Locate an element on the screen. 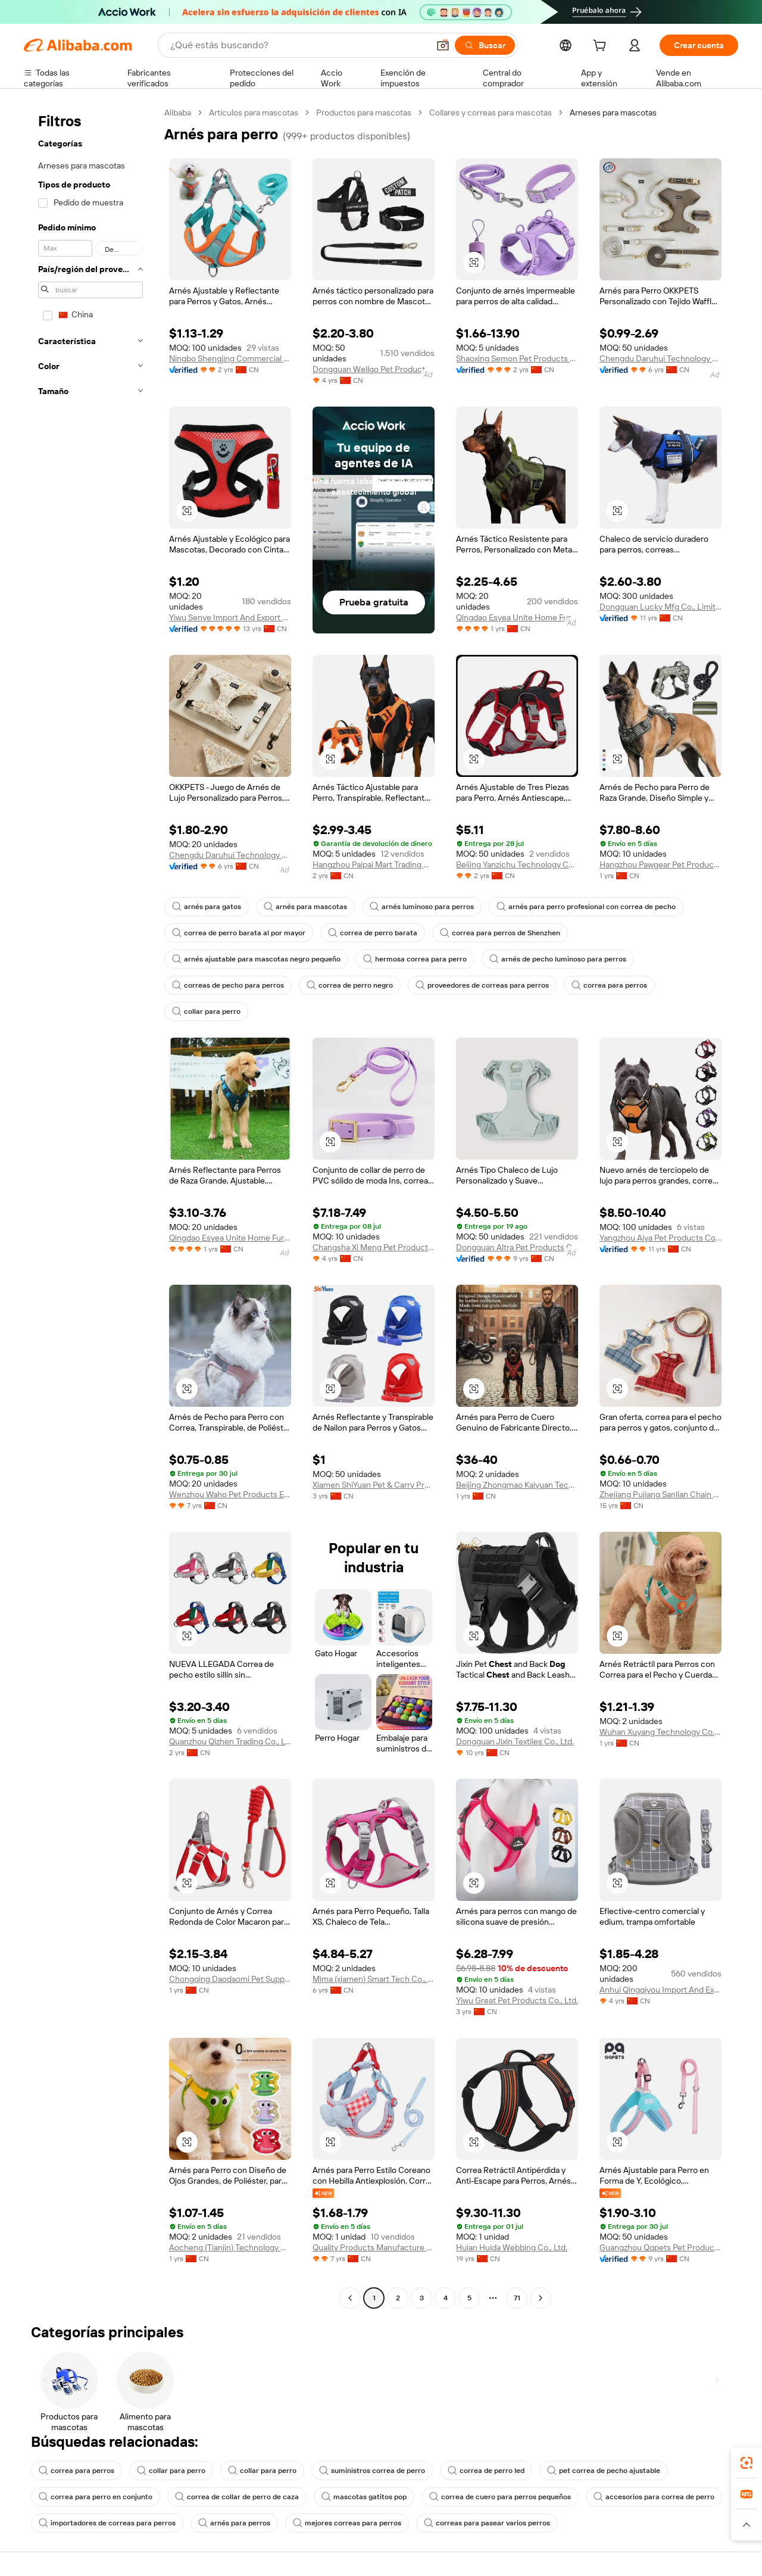 The height and width of the screenshot is (2576, 762). Wuhan Xuyang Technology Co., Ltd. is located at coordinates (660, 1732).